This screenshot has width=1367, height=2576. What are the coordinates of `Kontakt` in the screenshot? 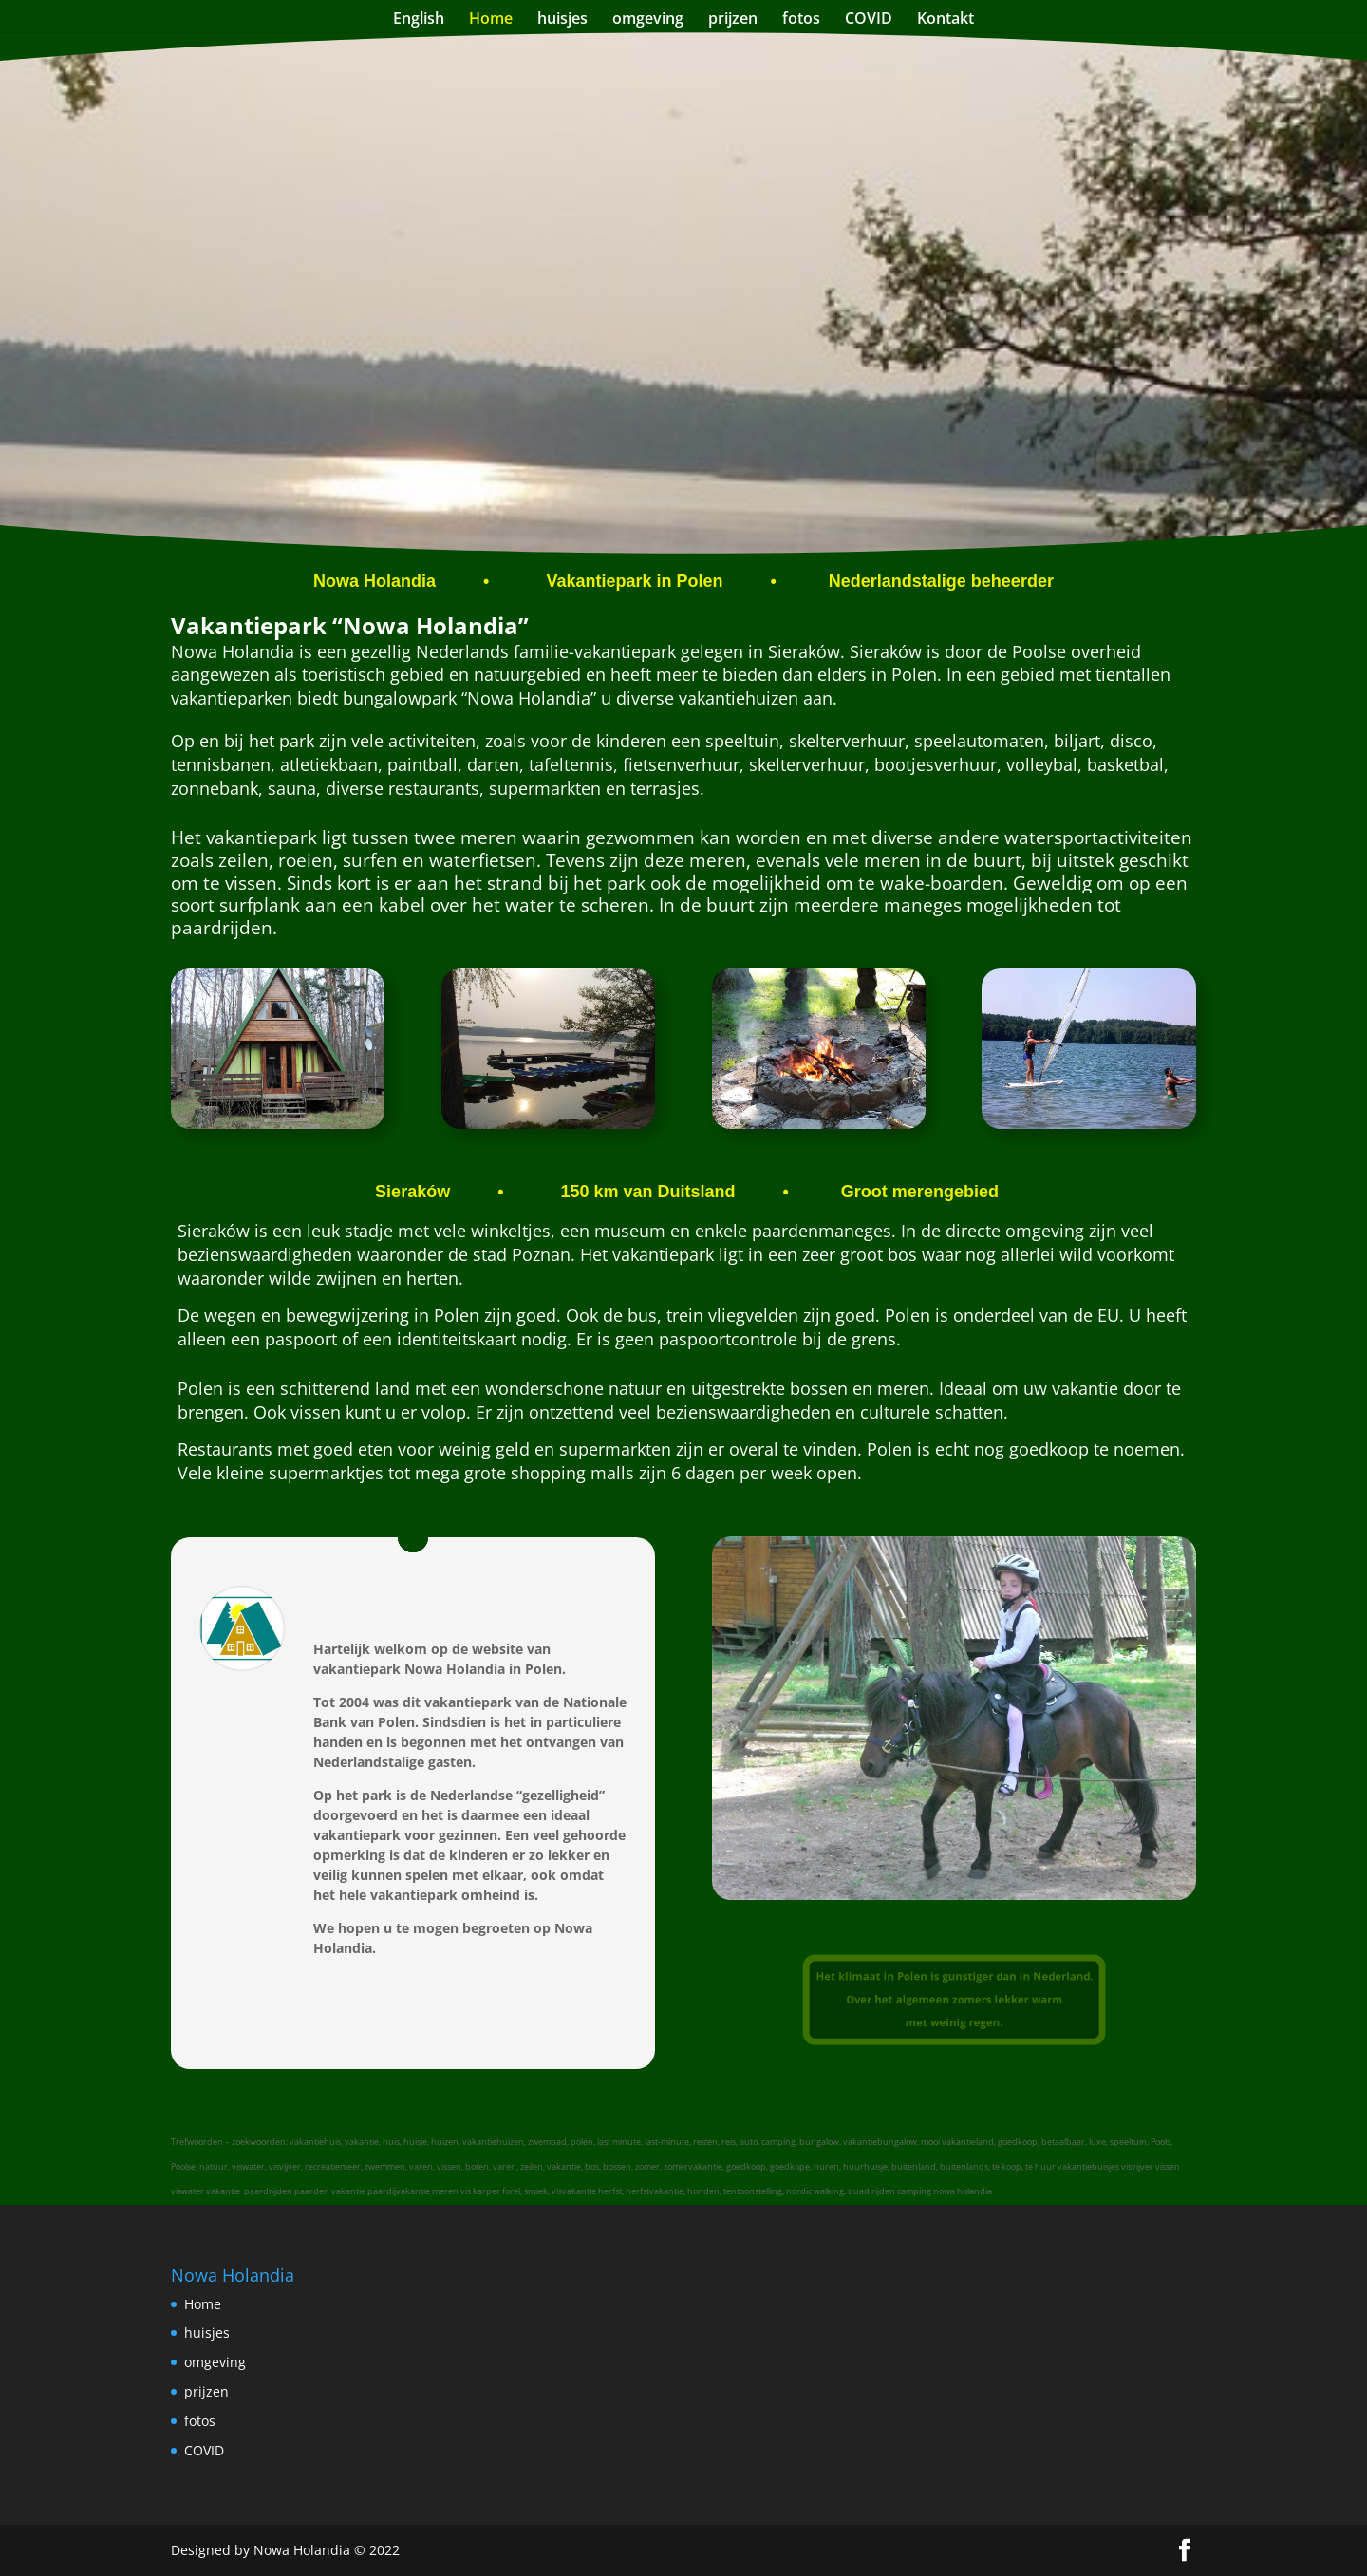 It's located at (945, 19).